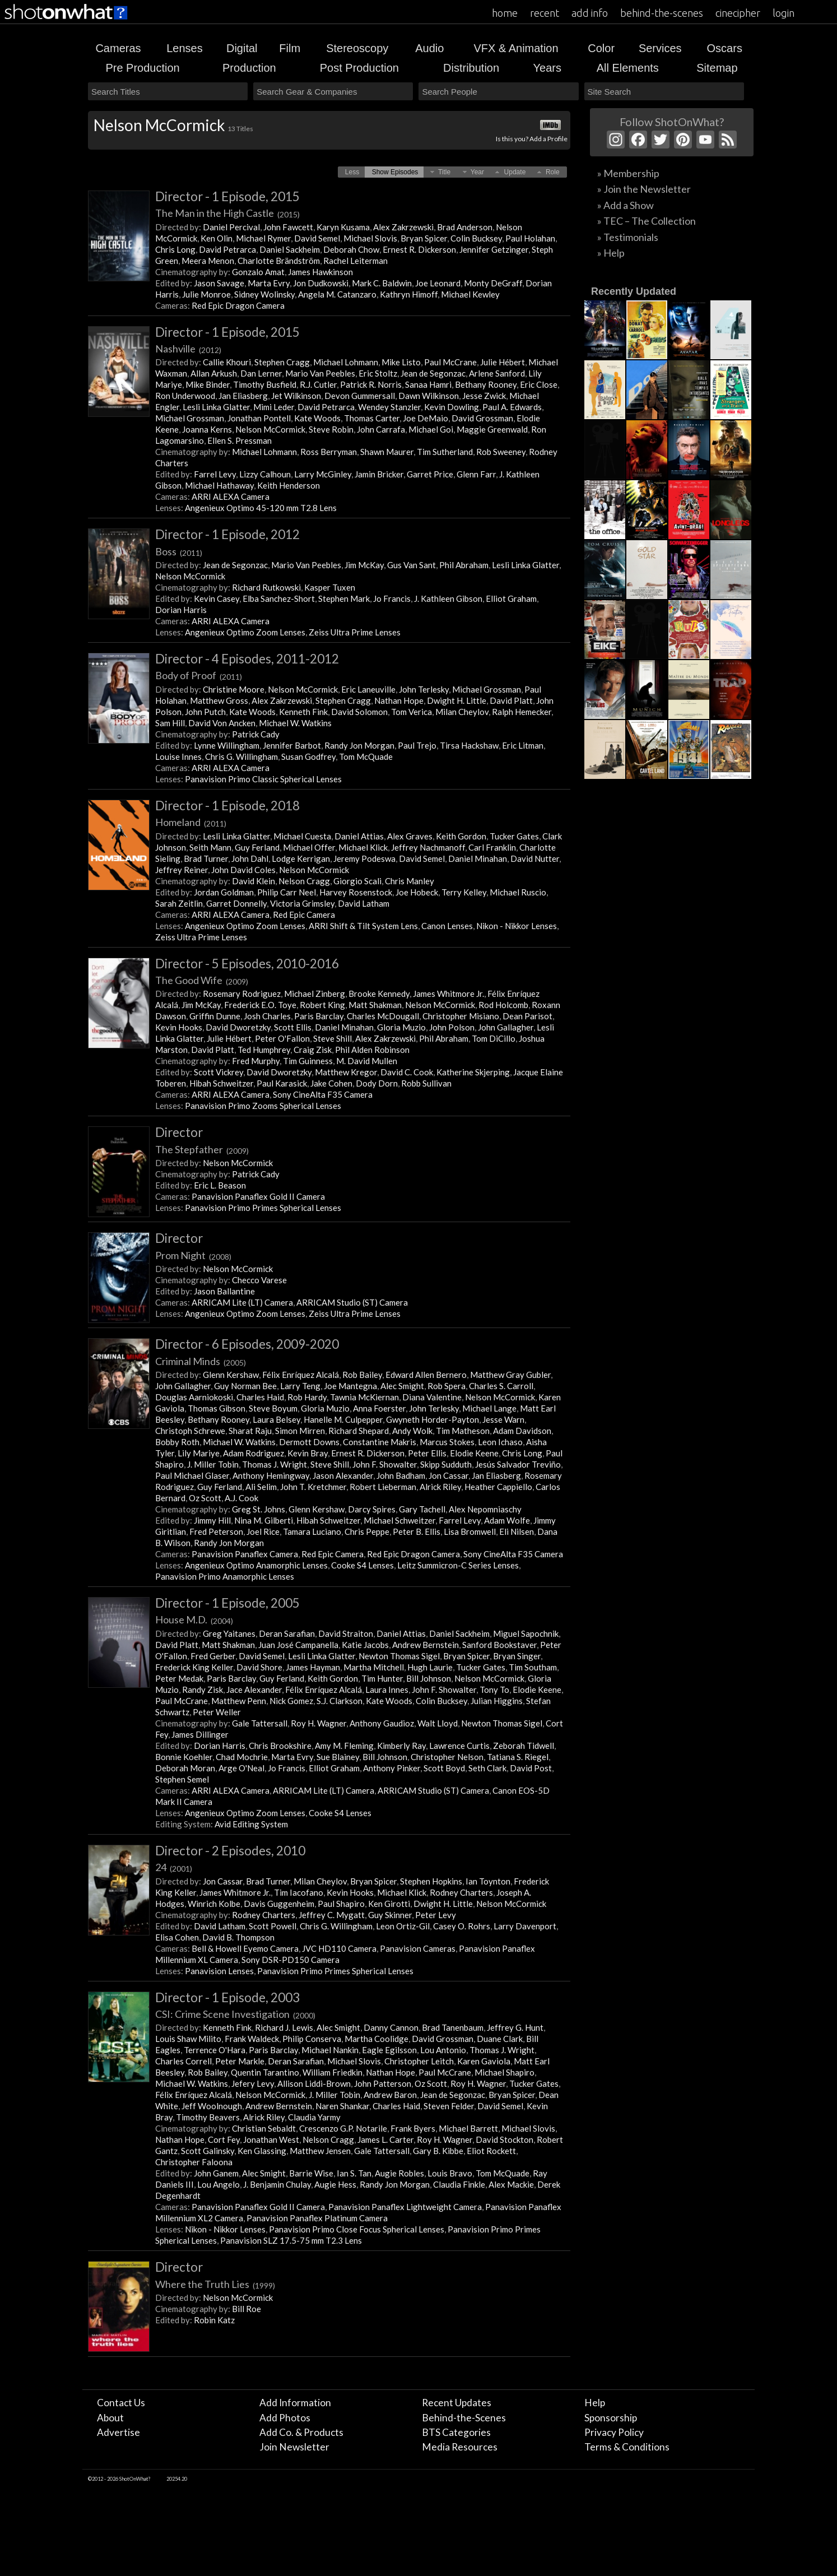 The width and height of the screenshot is (837, 2576). I want to click on Adam Davidson, so click(522, 1431).